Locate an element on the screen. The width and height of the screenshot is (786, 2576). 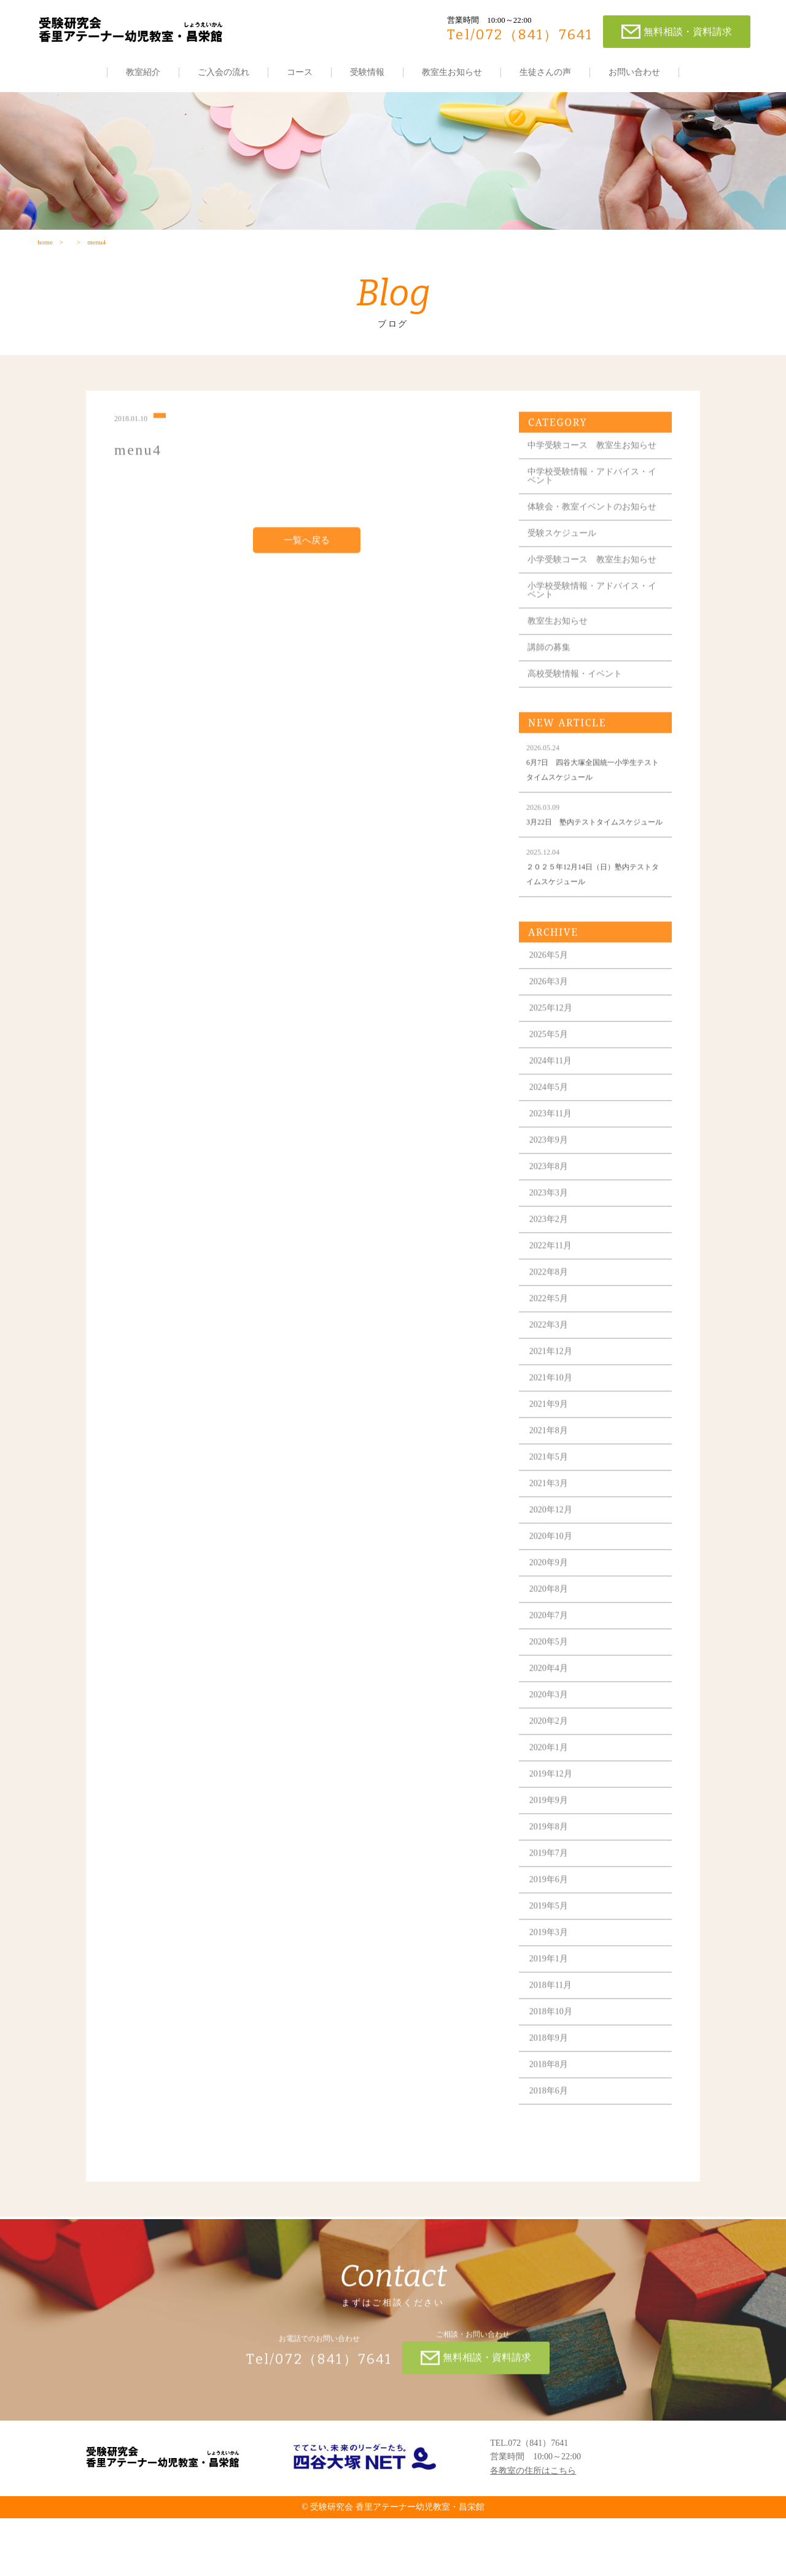
2023年11月 is located at coordinates (556, 1182).